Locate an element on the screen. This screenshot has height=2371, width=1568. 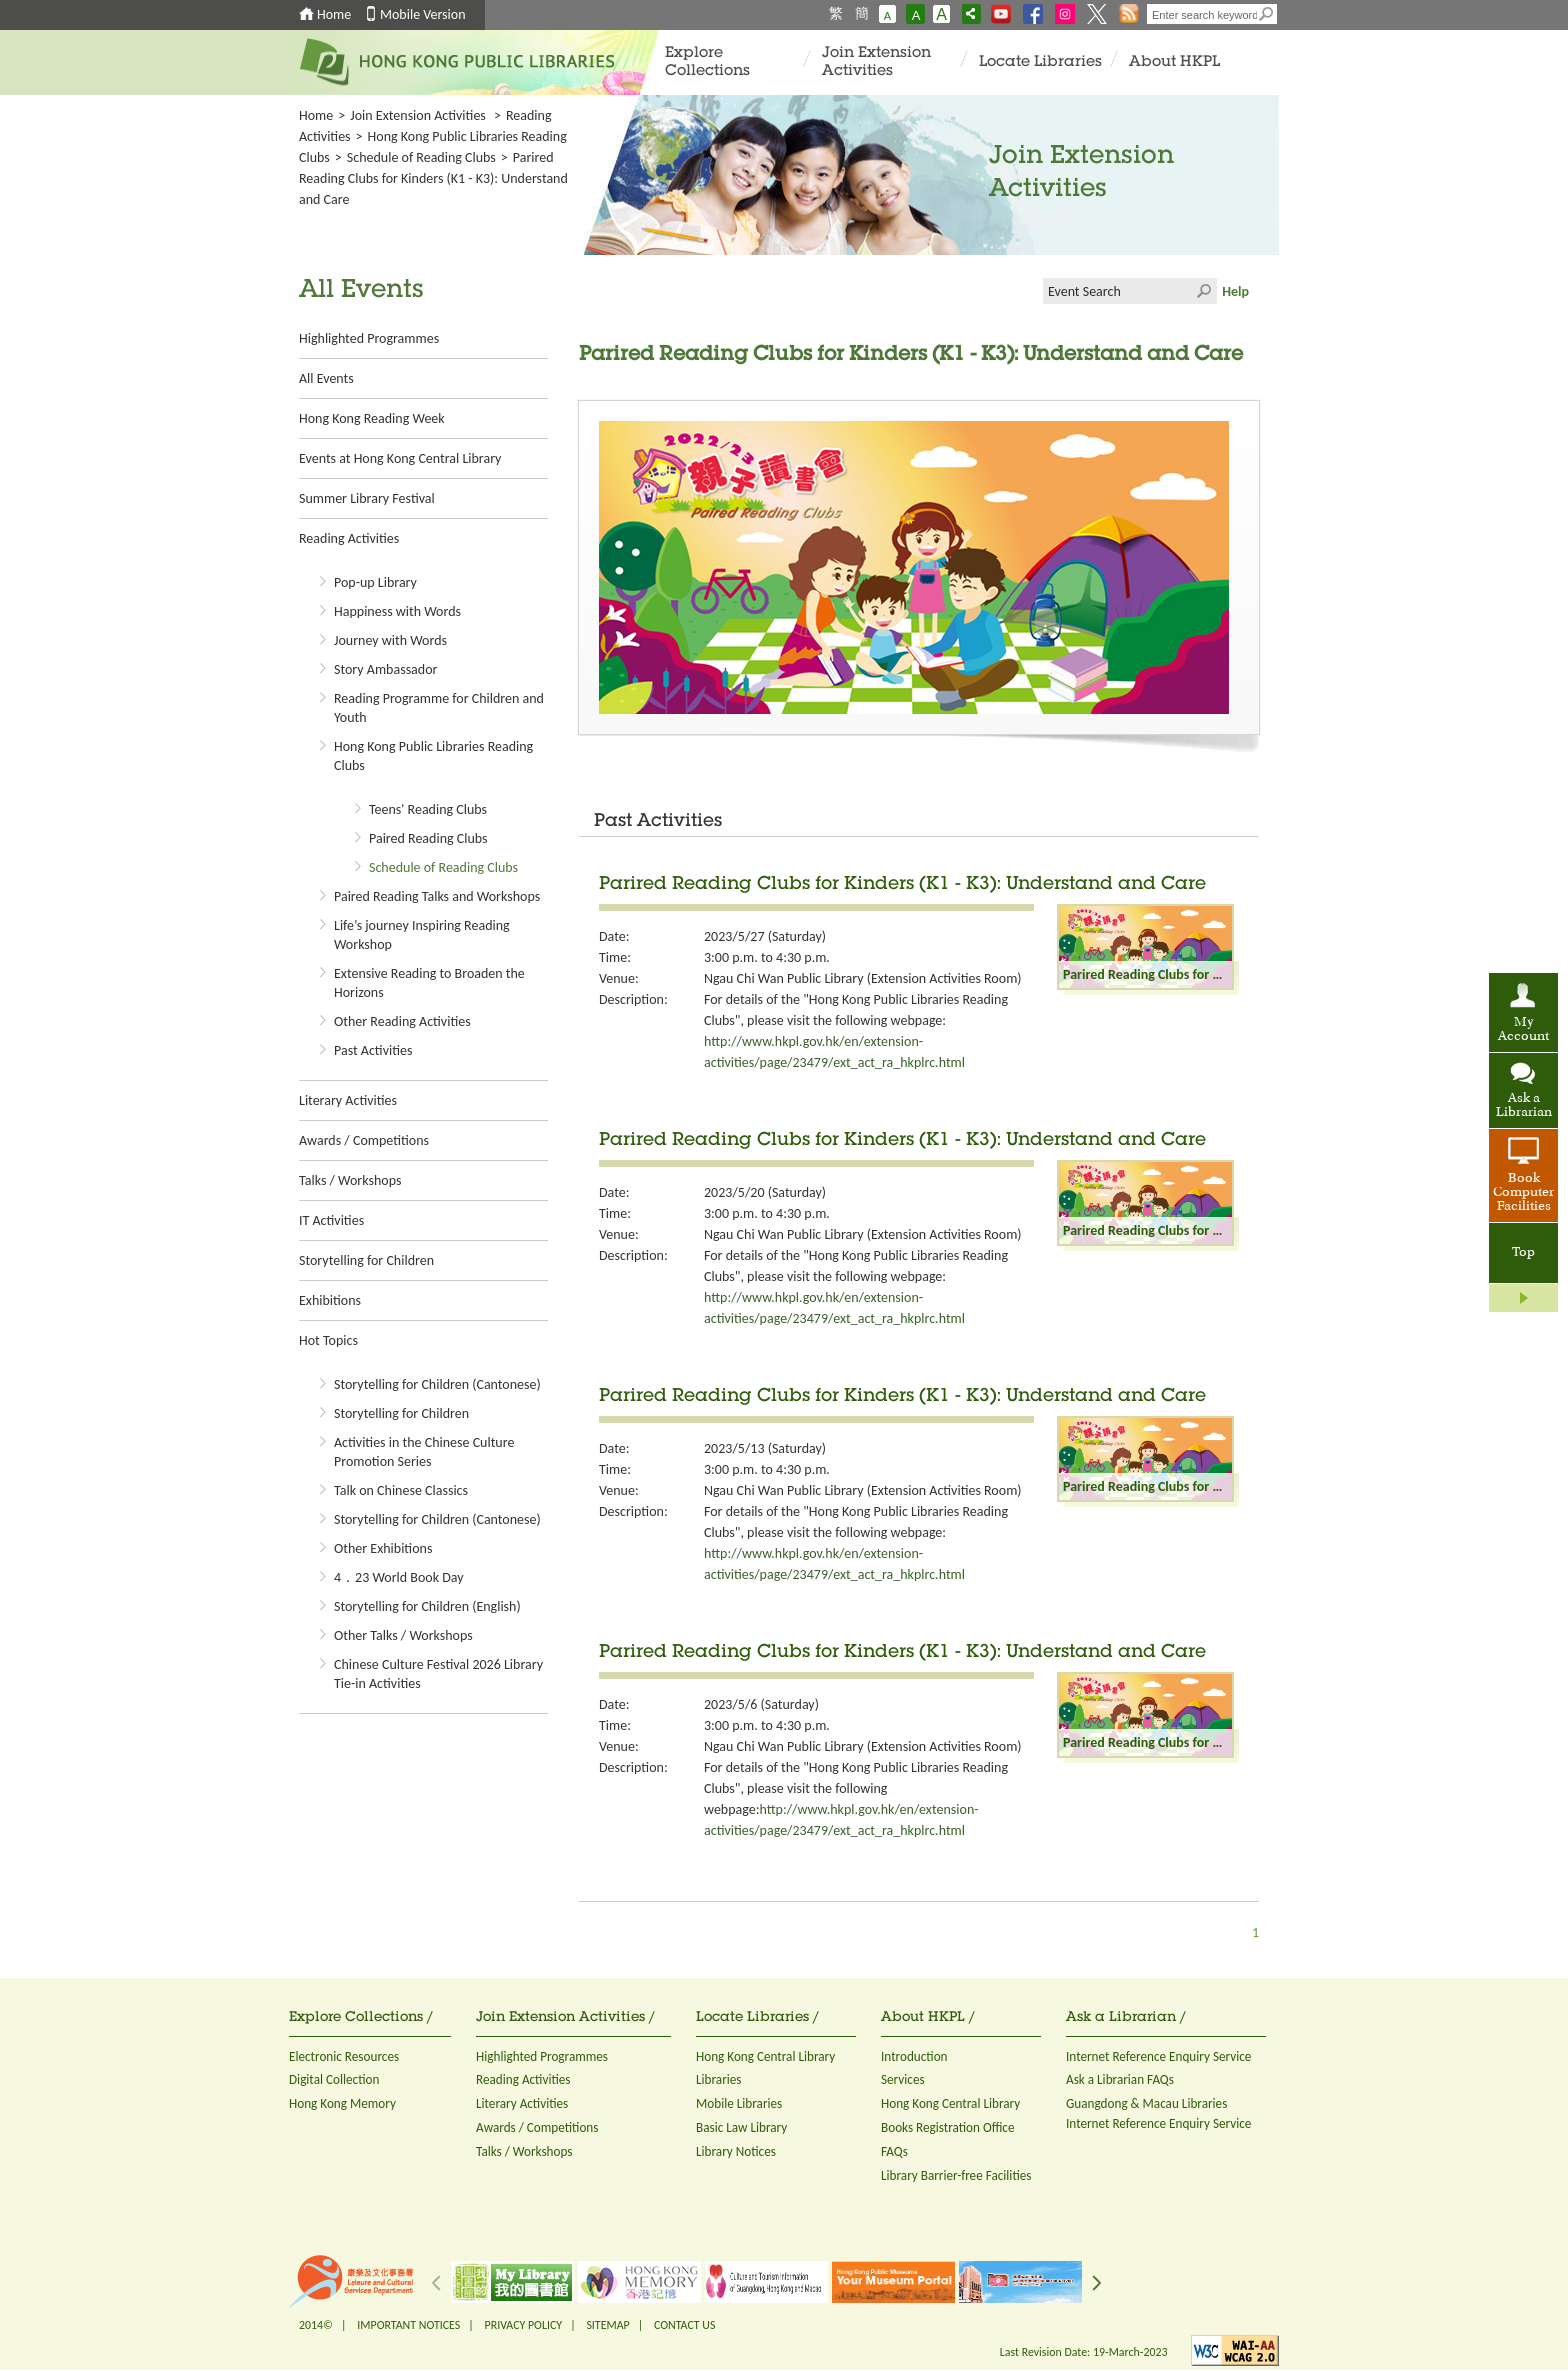
CONTACT US is located at coordinates (684, 2325).